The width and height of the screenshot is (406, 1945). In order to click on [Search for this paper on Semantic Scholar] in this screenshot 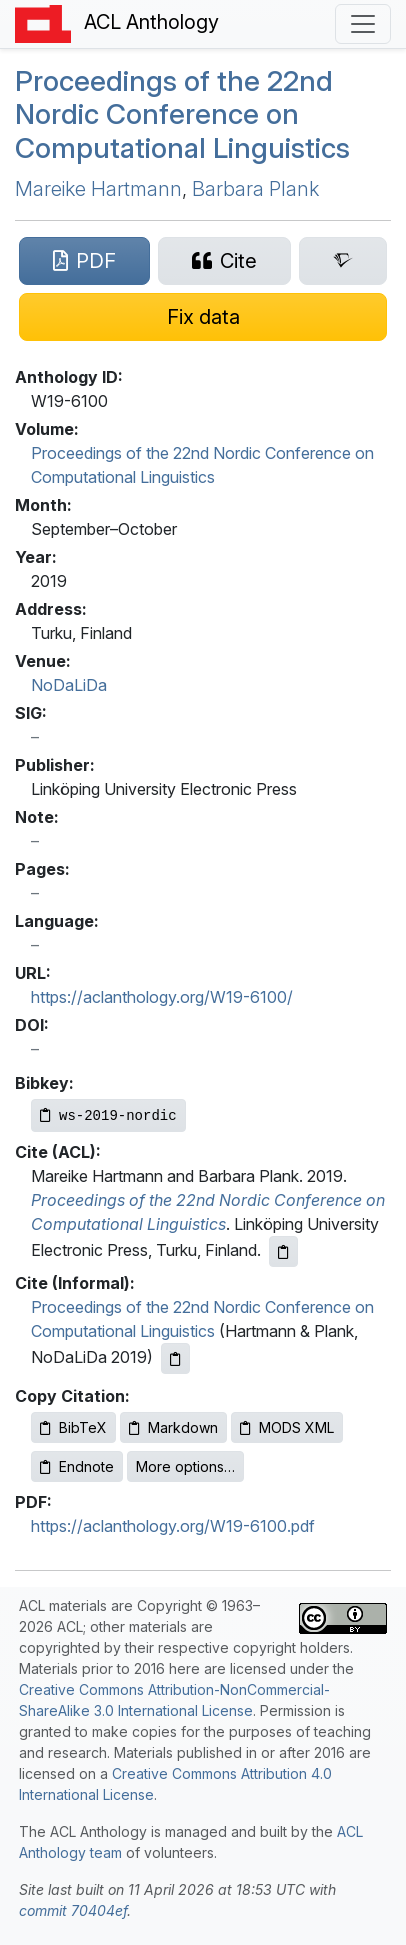, I will do `click(343, 261)`.